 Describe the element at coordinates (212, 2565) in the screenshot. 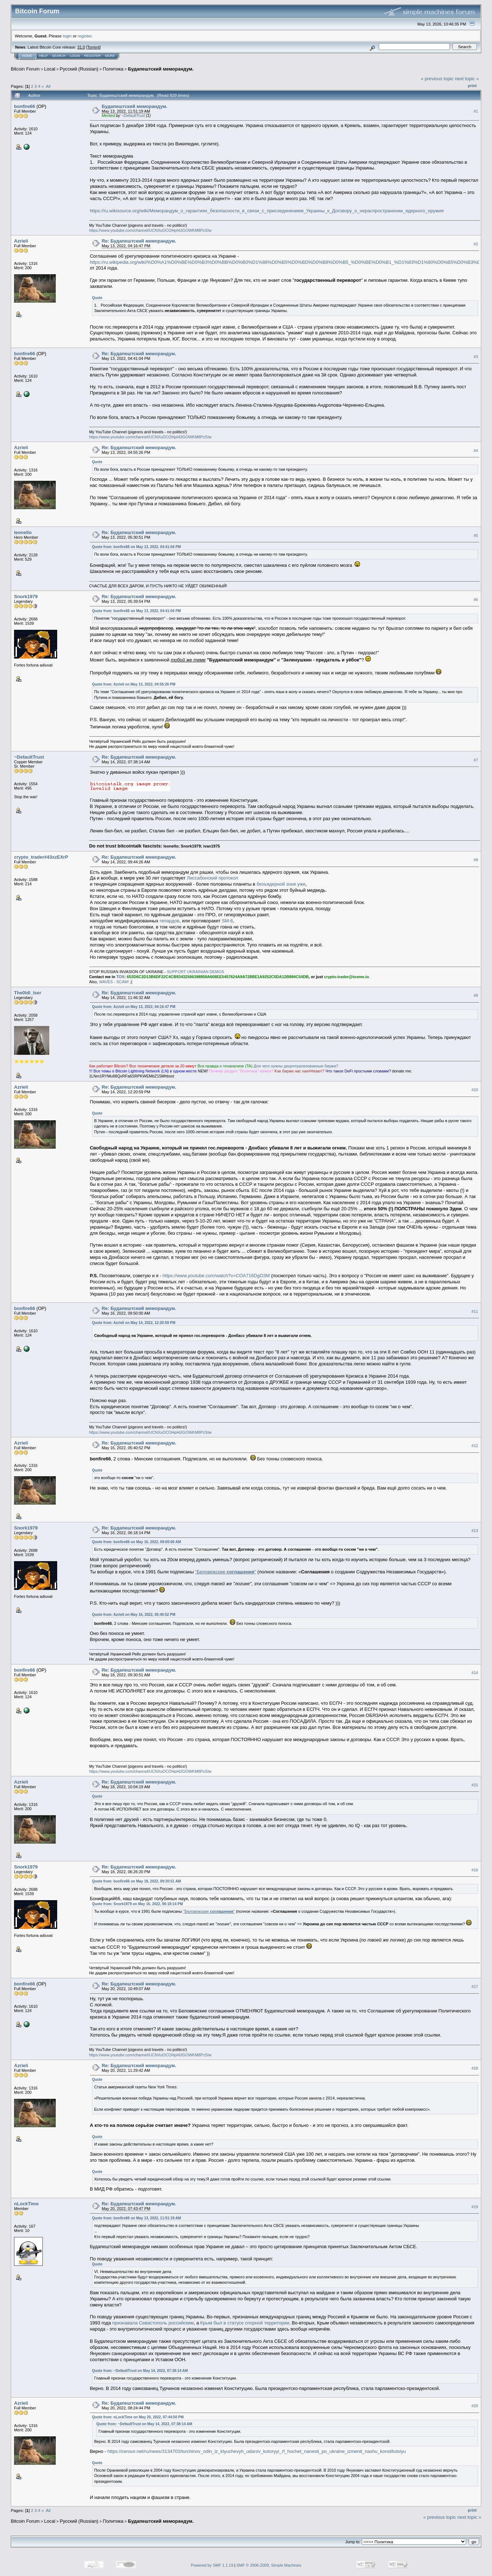

I see `Powered by SMF 1.1.19` at that location.